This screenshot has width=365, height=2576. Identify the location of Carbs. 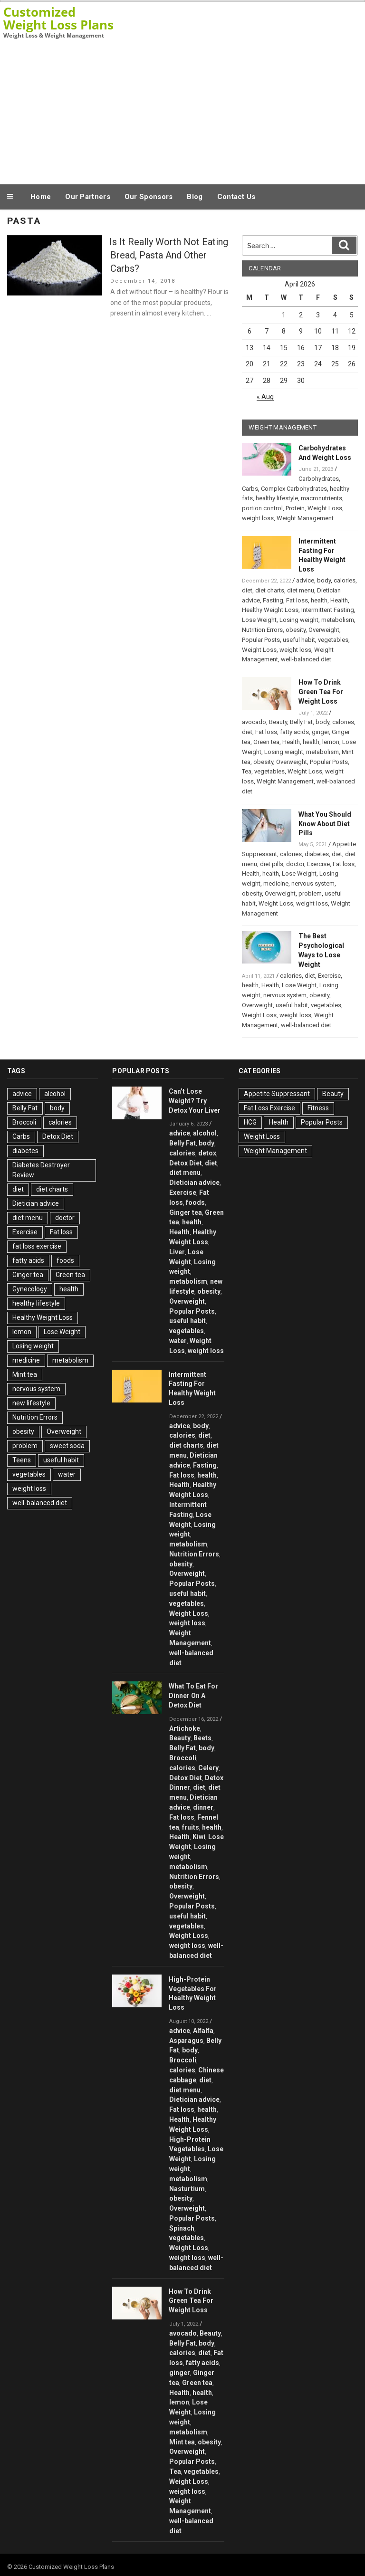
(250, 488).